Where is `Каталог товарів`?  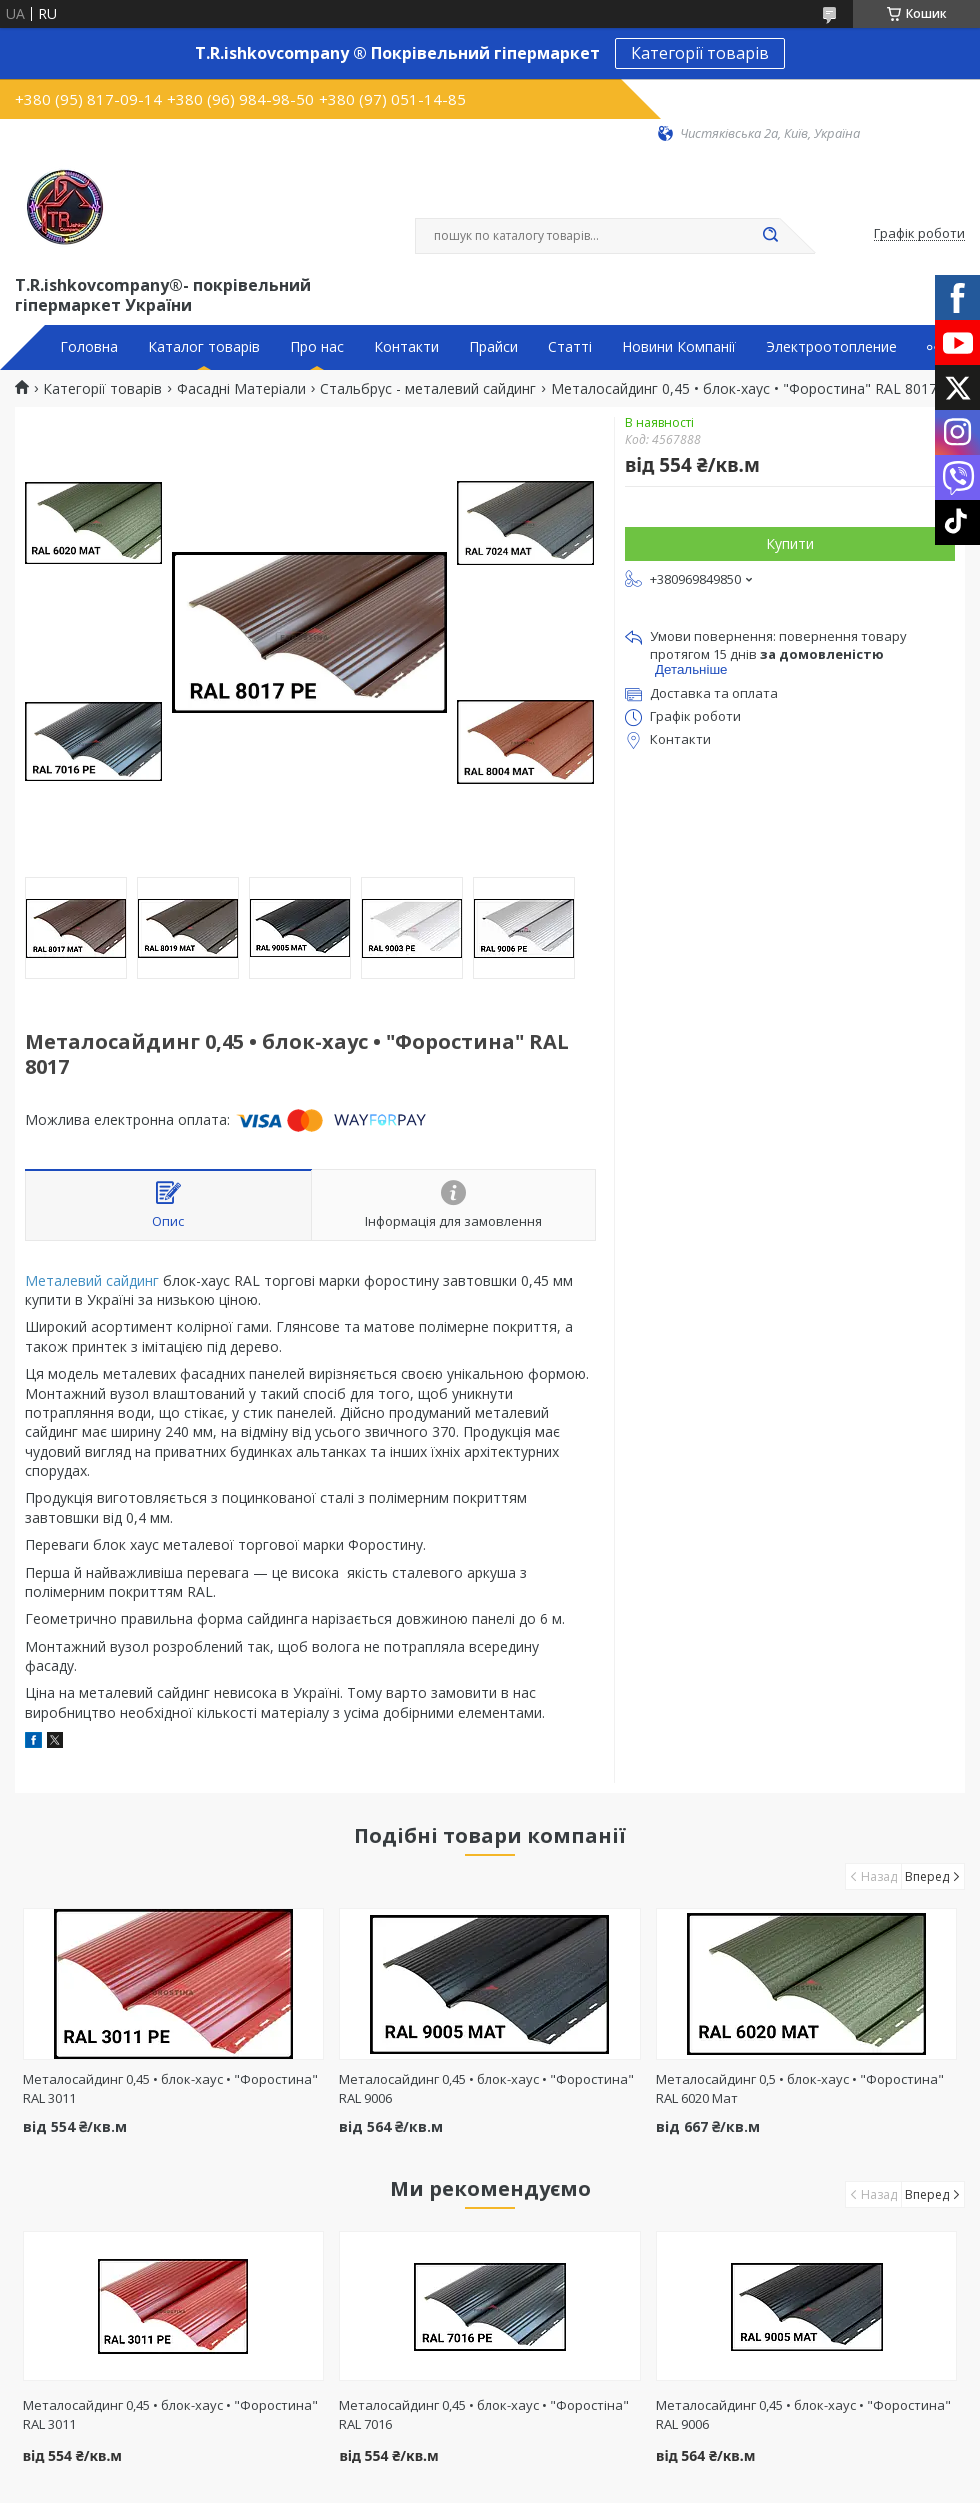 Каталог товарів is located at coordinates (204, 347).